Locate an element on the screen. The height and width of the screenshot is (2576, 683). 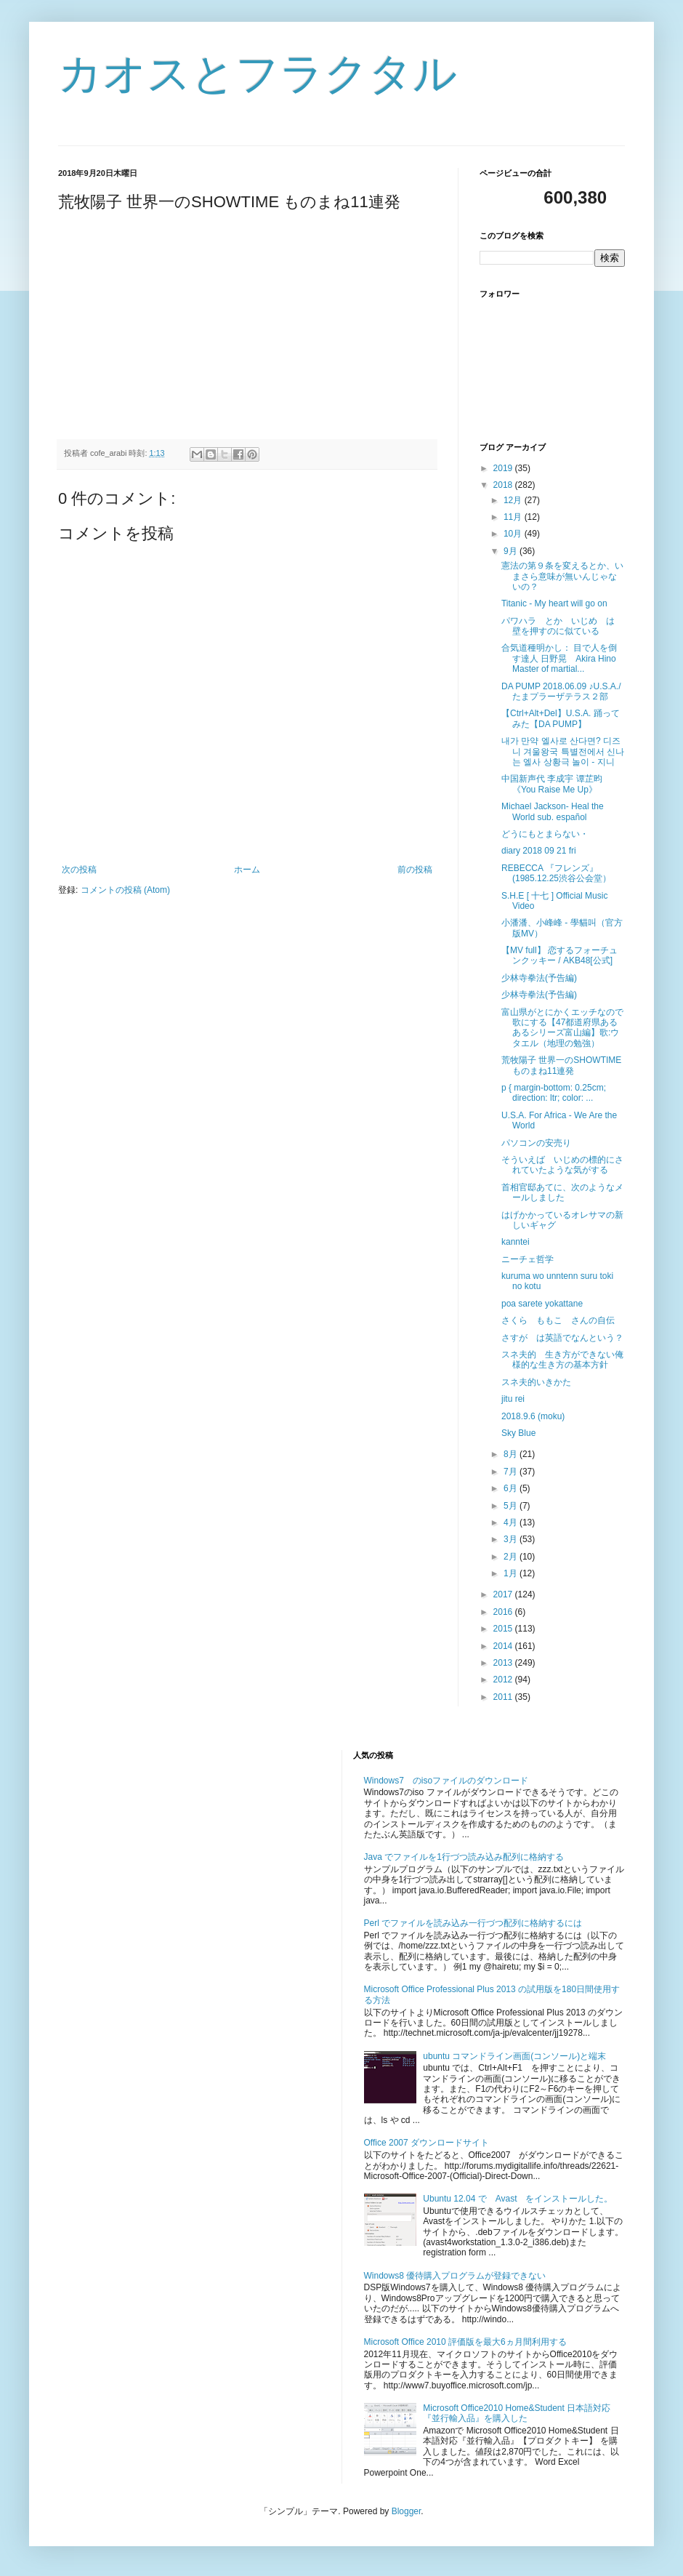
3月 is located at coordinates (512, 1539).